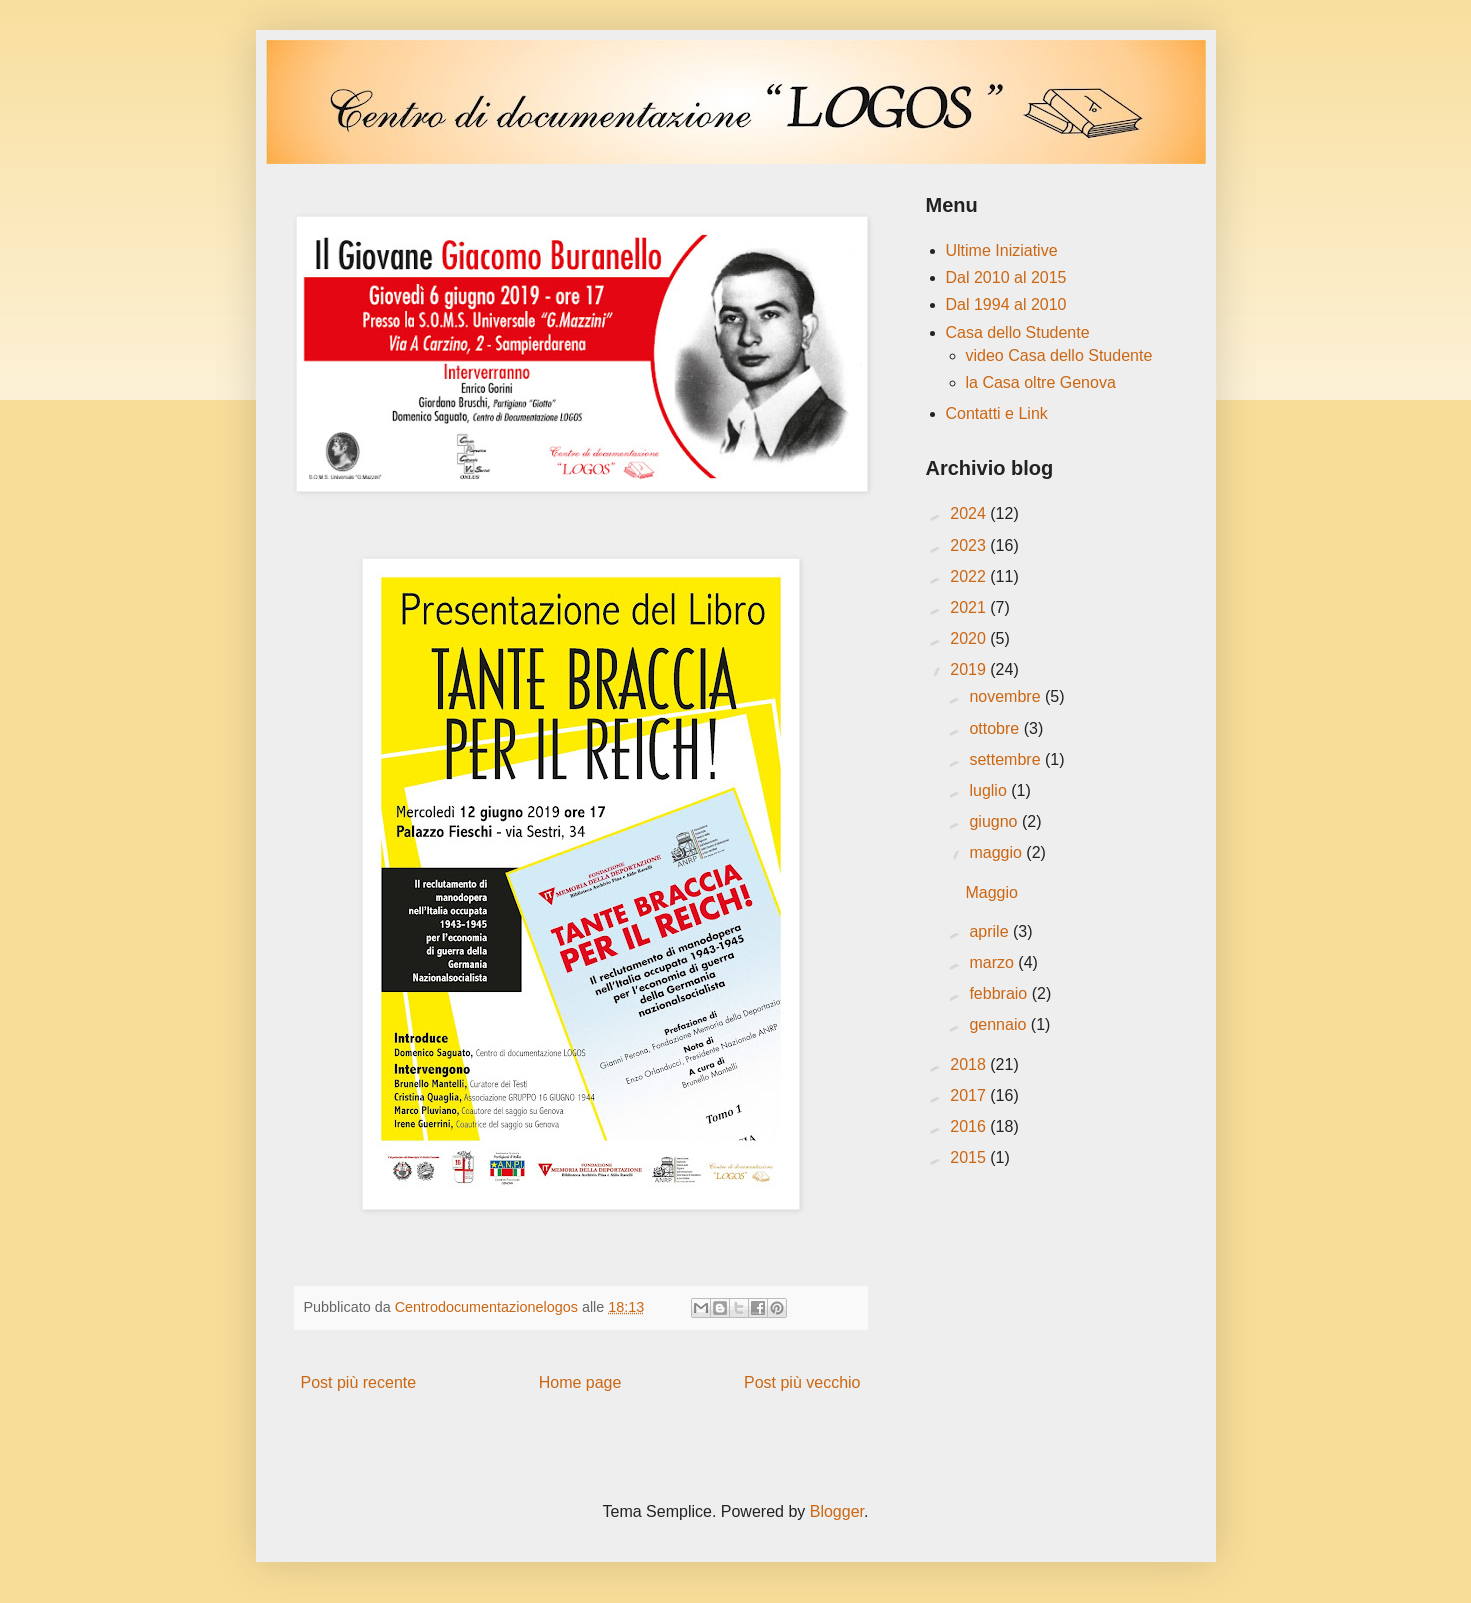 This screenshot has height=1603, width=1471. I want to click on gennaio, so click(999, 1024).